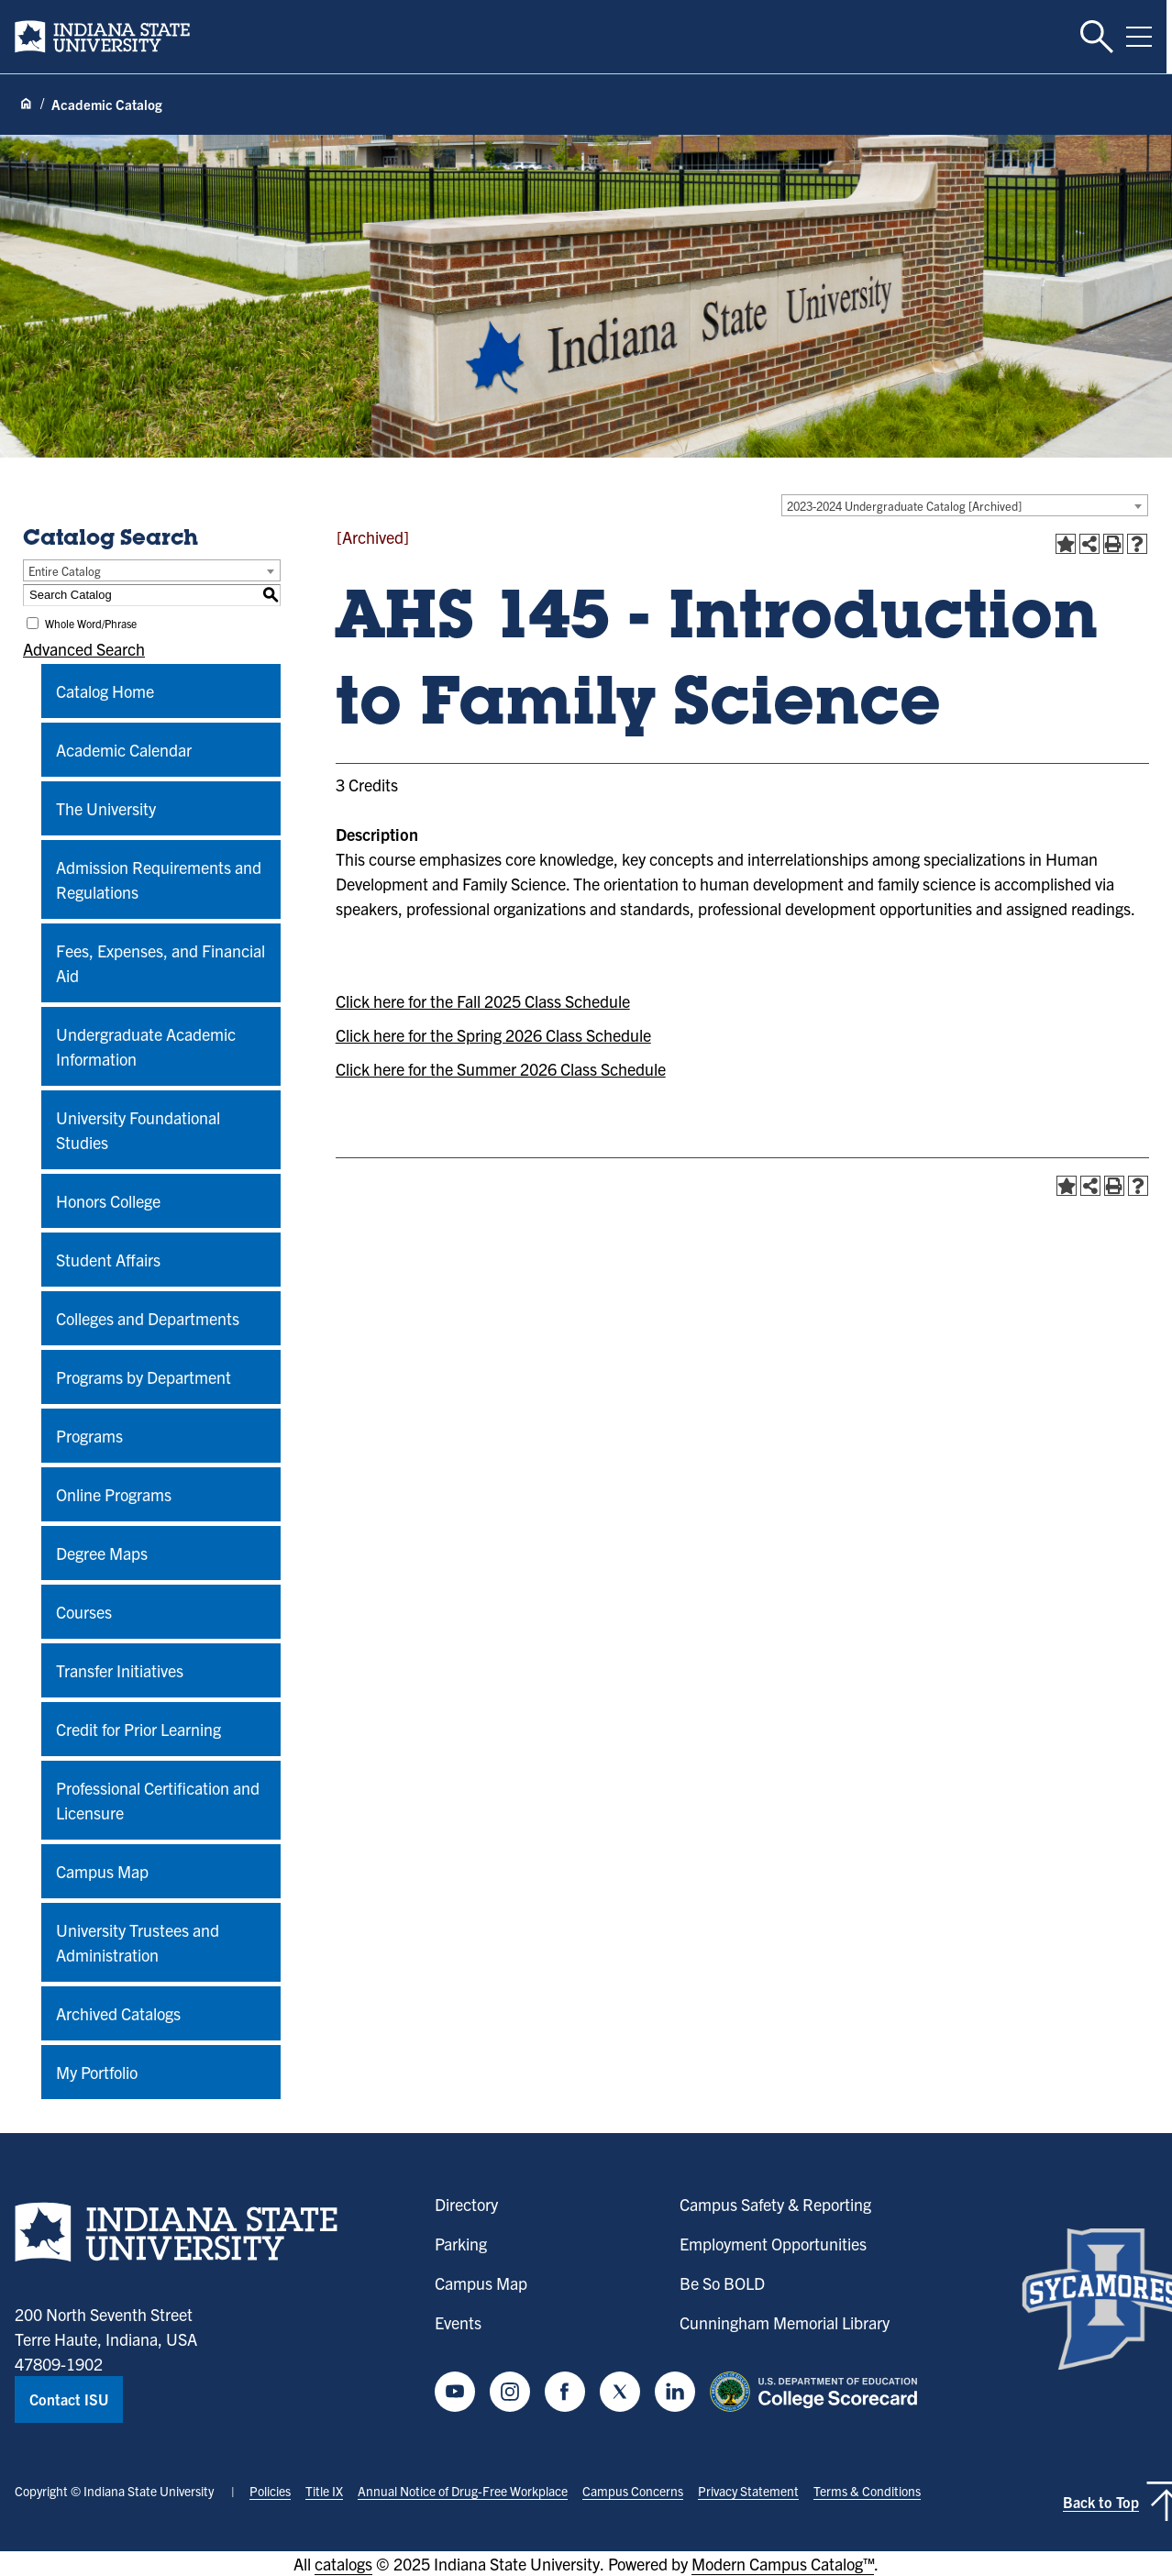  What do you see at coordinates (118, 2013) in the screenshot?
I see `Archived Catalogs` at bounding box center [118, 2013].